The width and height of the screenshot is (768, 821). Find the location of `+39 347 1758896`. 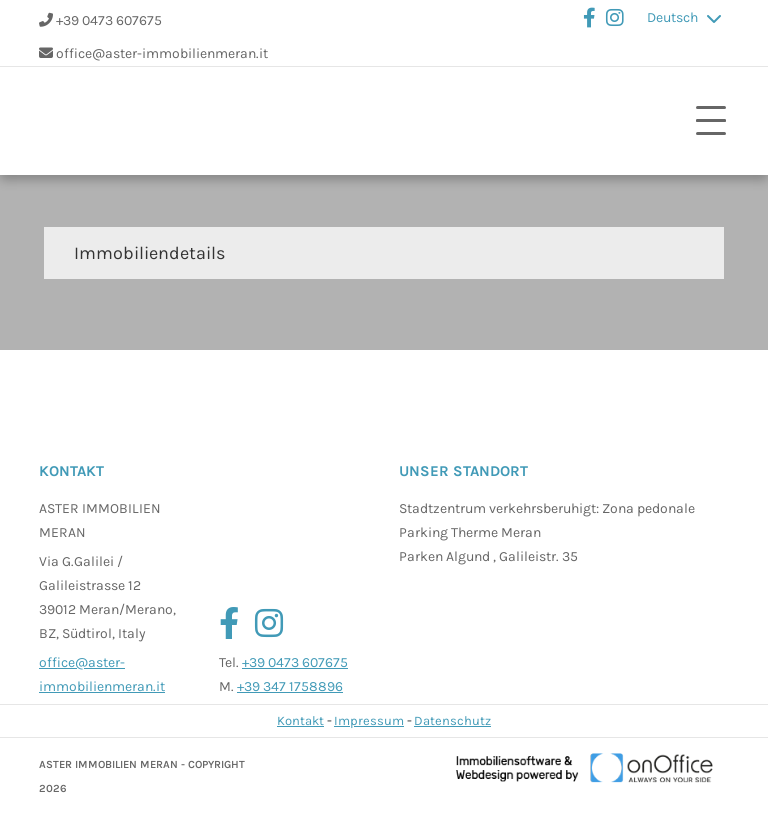

+39 347 1758896 is located at coordinates (290, 686).